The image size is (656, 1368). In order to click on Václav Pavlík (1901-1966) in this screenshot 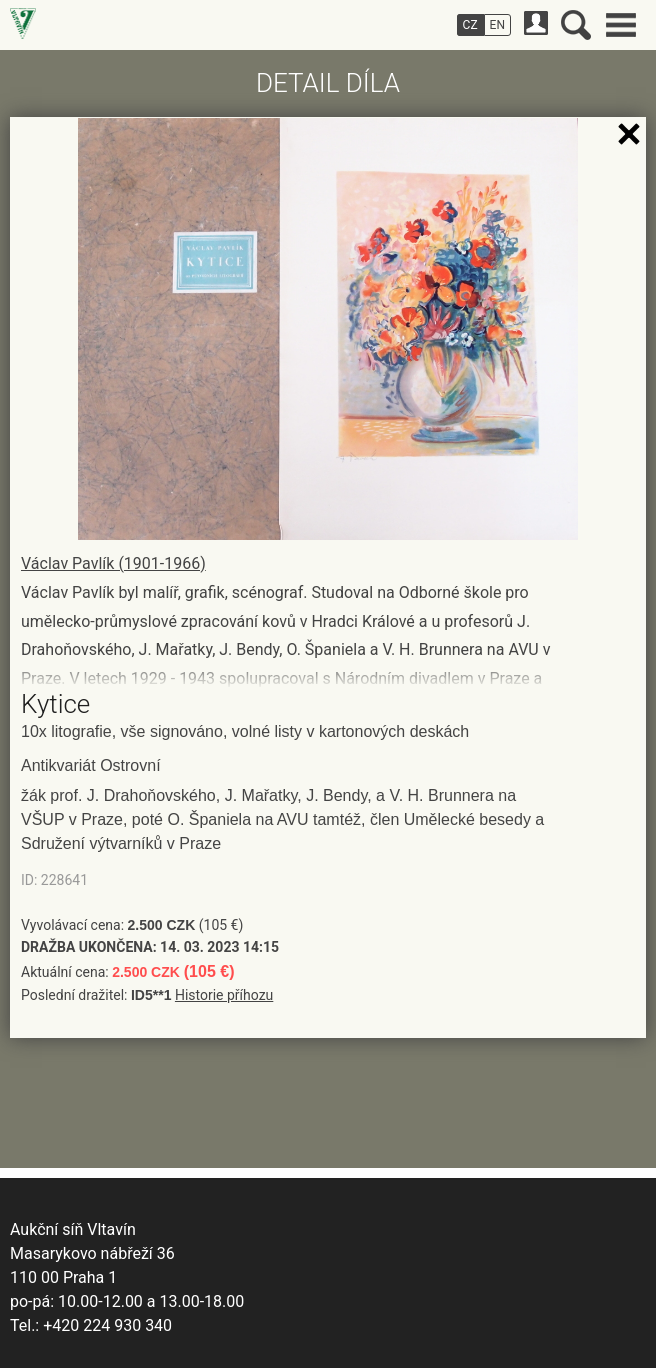, I will do `click(113, 563)`.